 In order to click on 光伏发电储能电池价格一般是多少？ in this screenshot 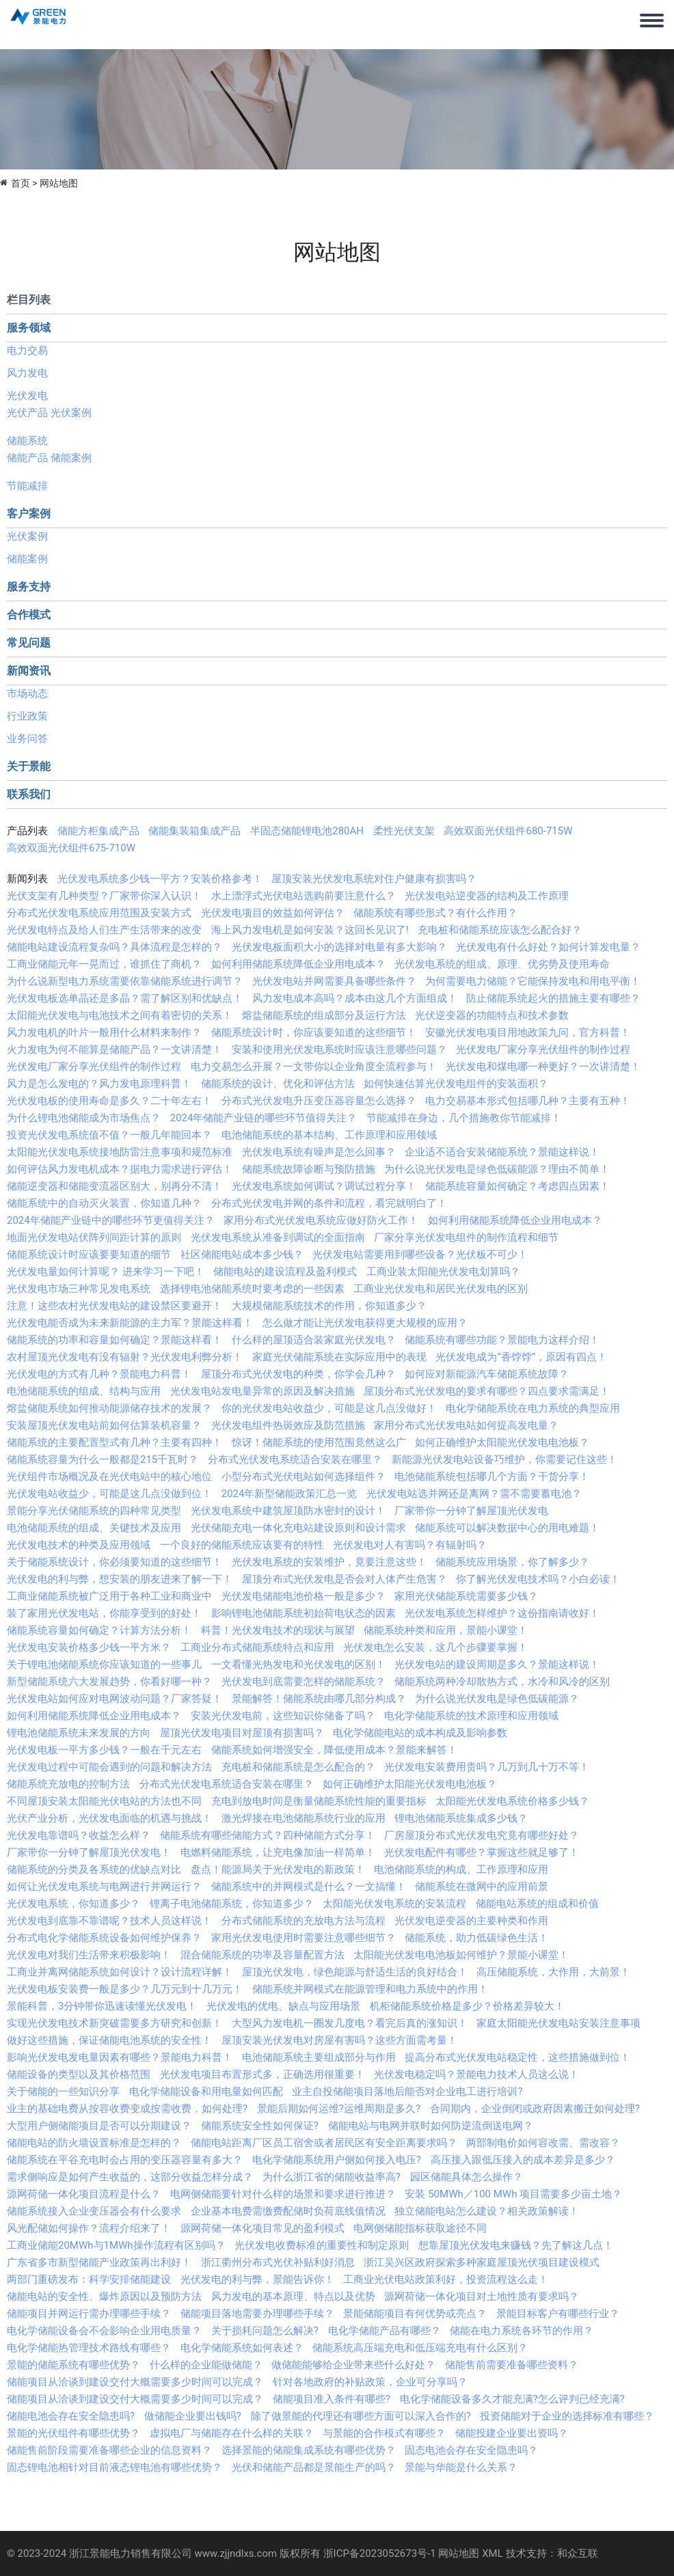, I will do `click(303, 1596)`.